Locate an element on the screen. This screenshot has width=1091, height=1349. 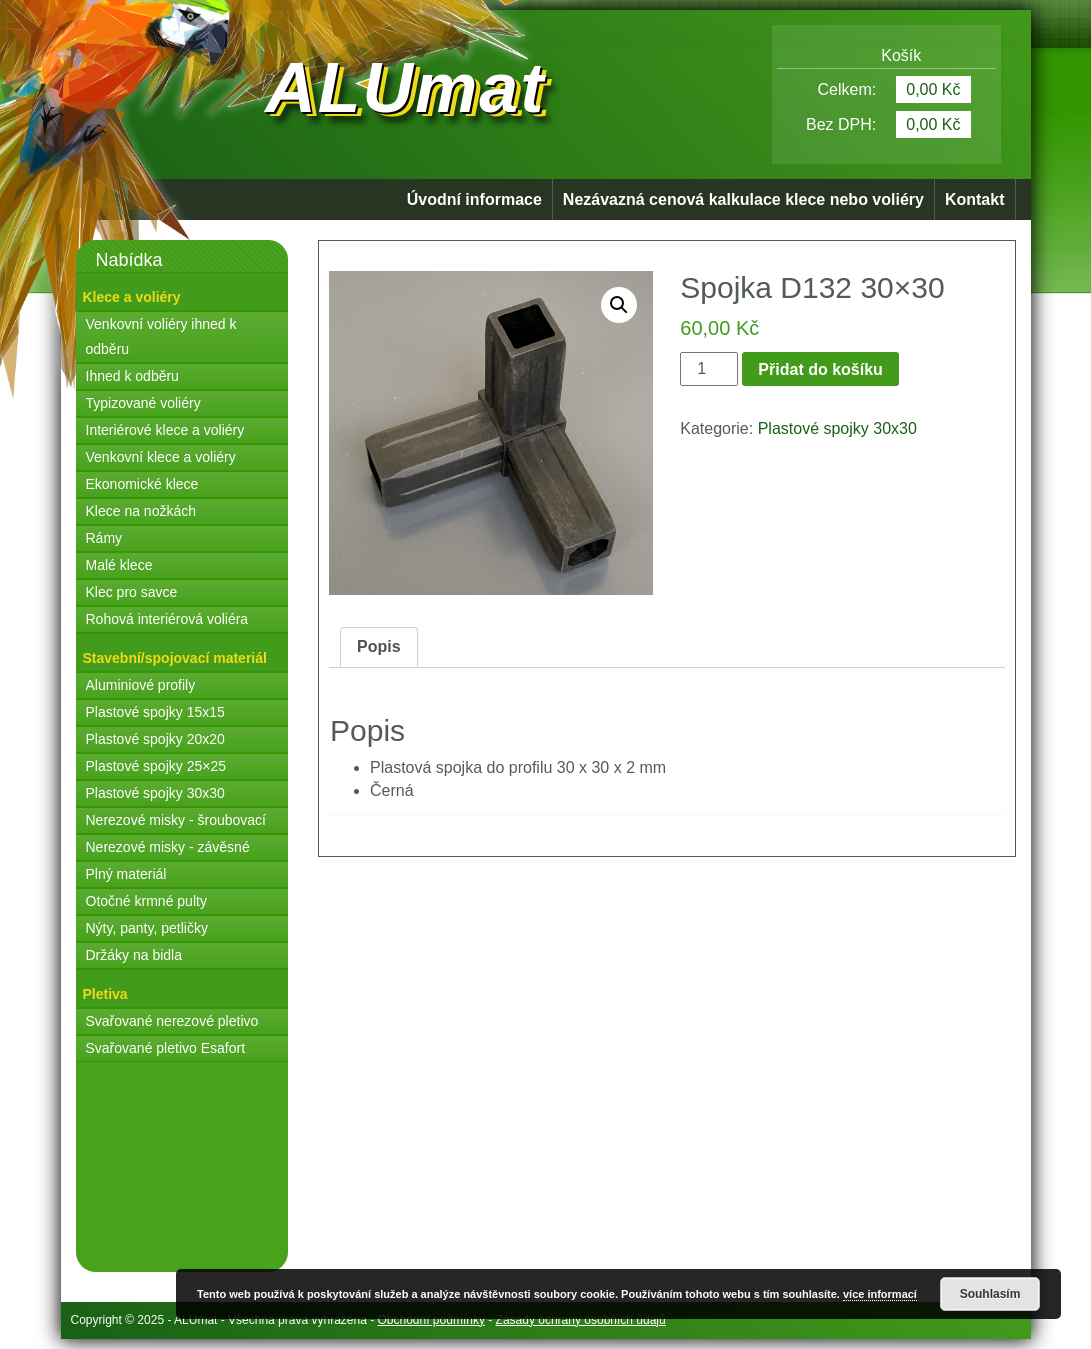
Aluminiové profily is located at coordinates (141, 685).